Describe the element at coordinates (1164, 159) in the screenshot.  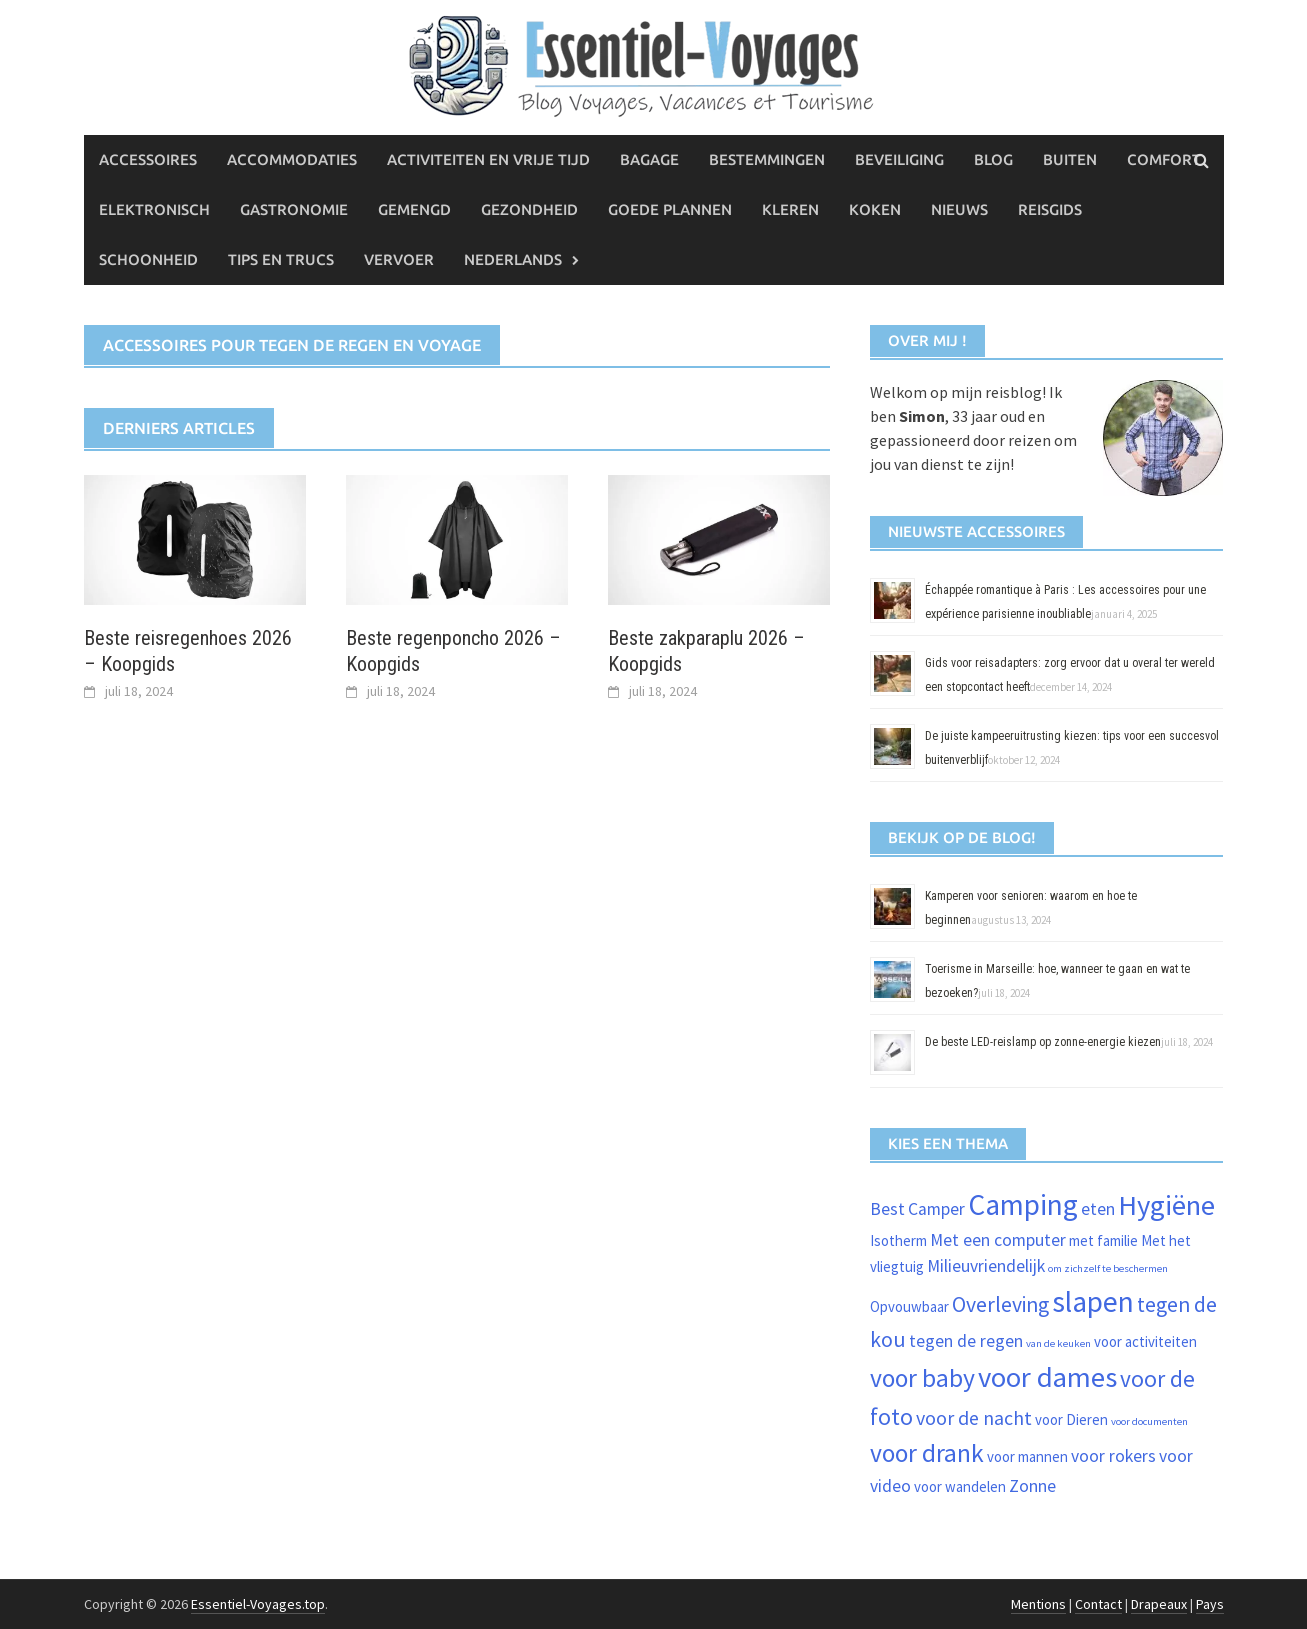
I see `Comfort` at that location.